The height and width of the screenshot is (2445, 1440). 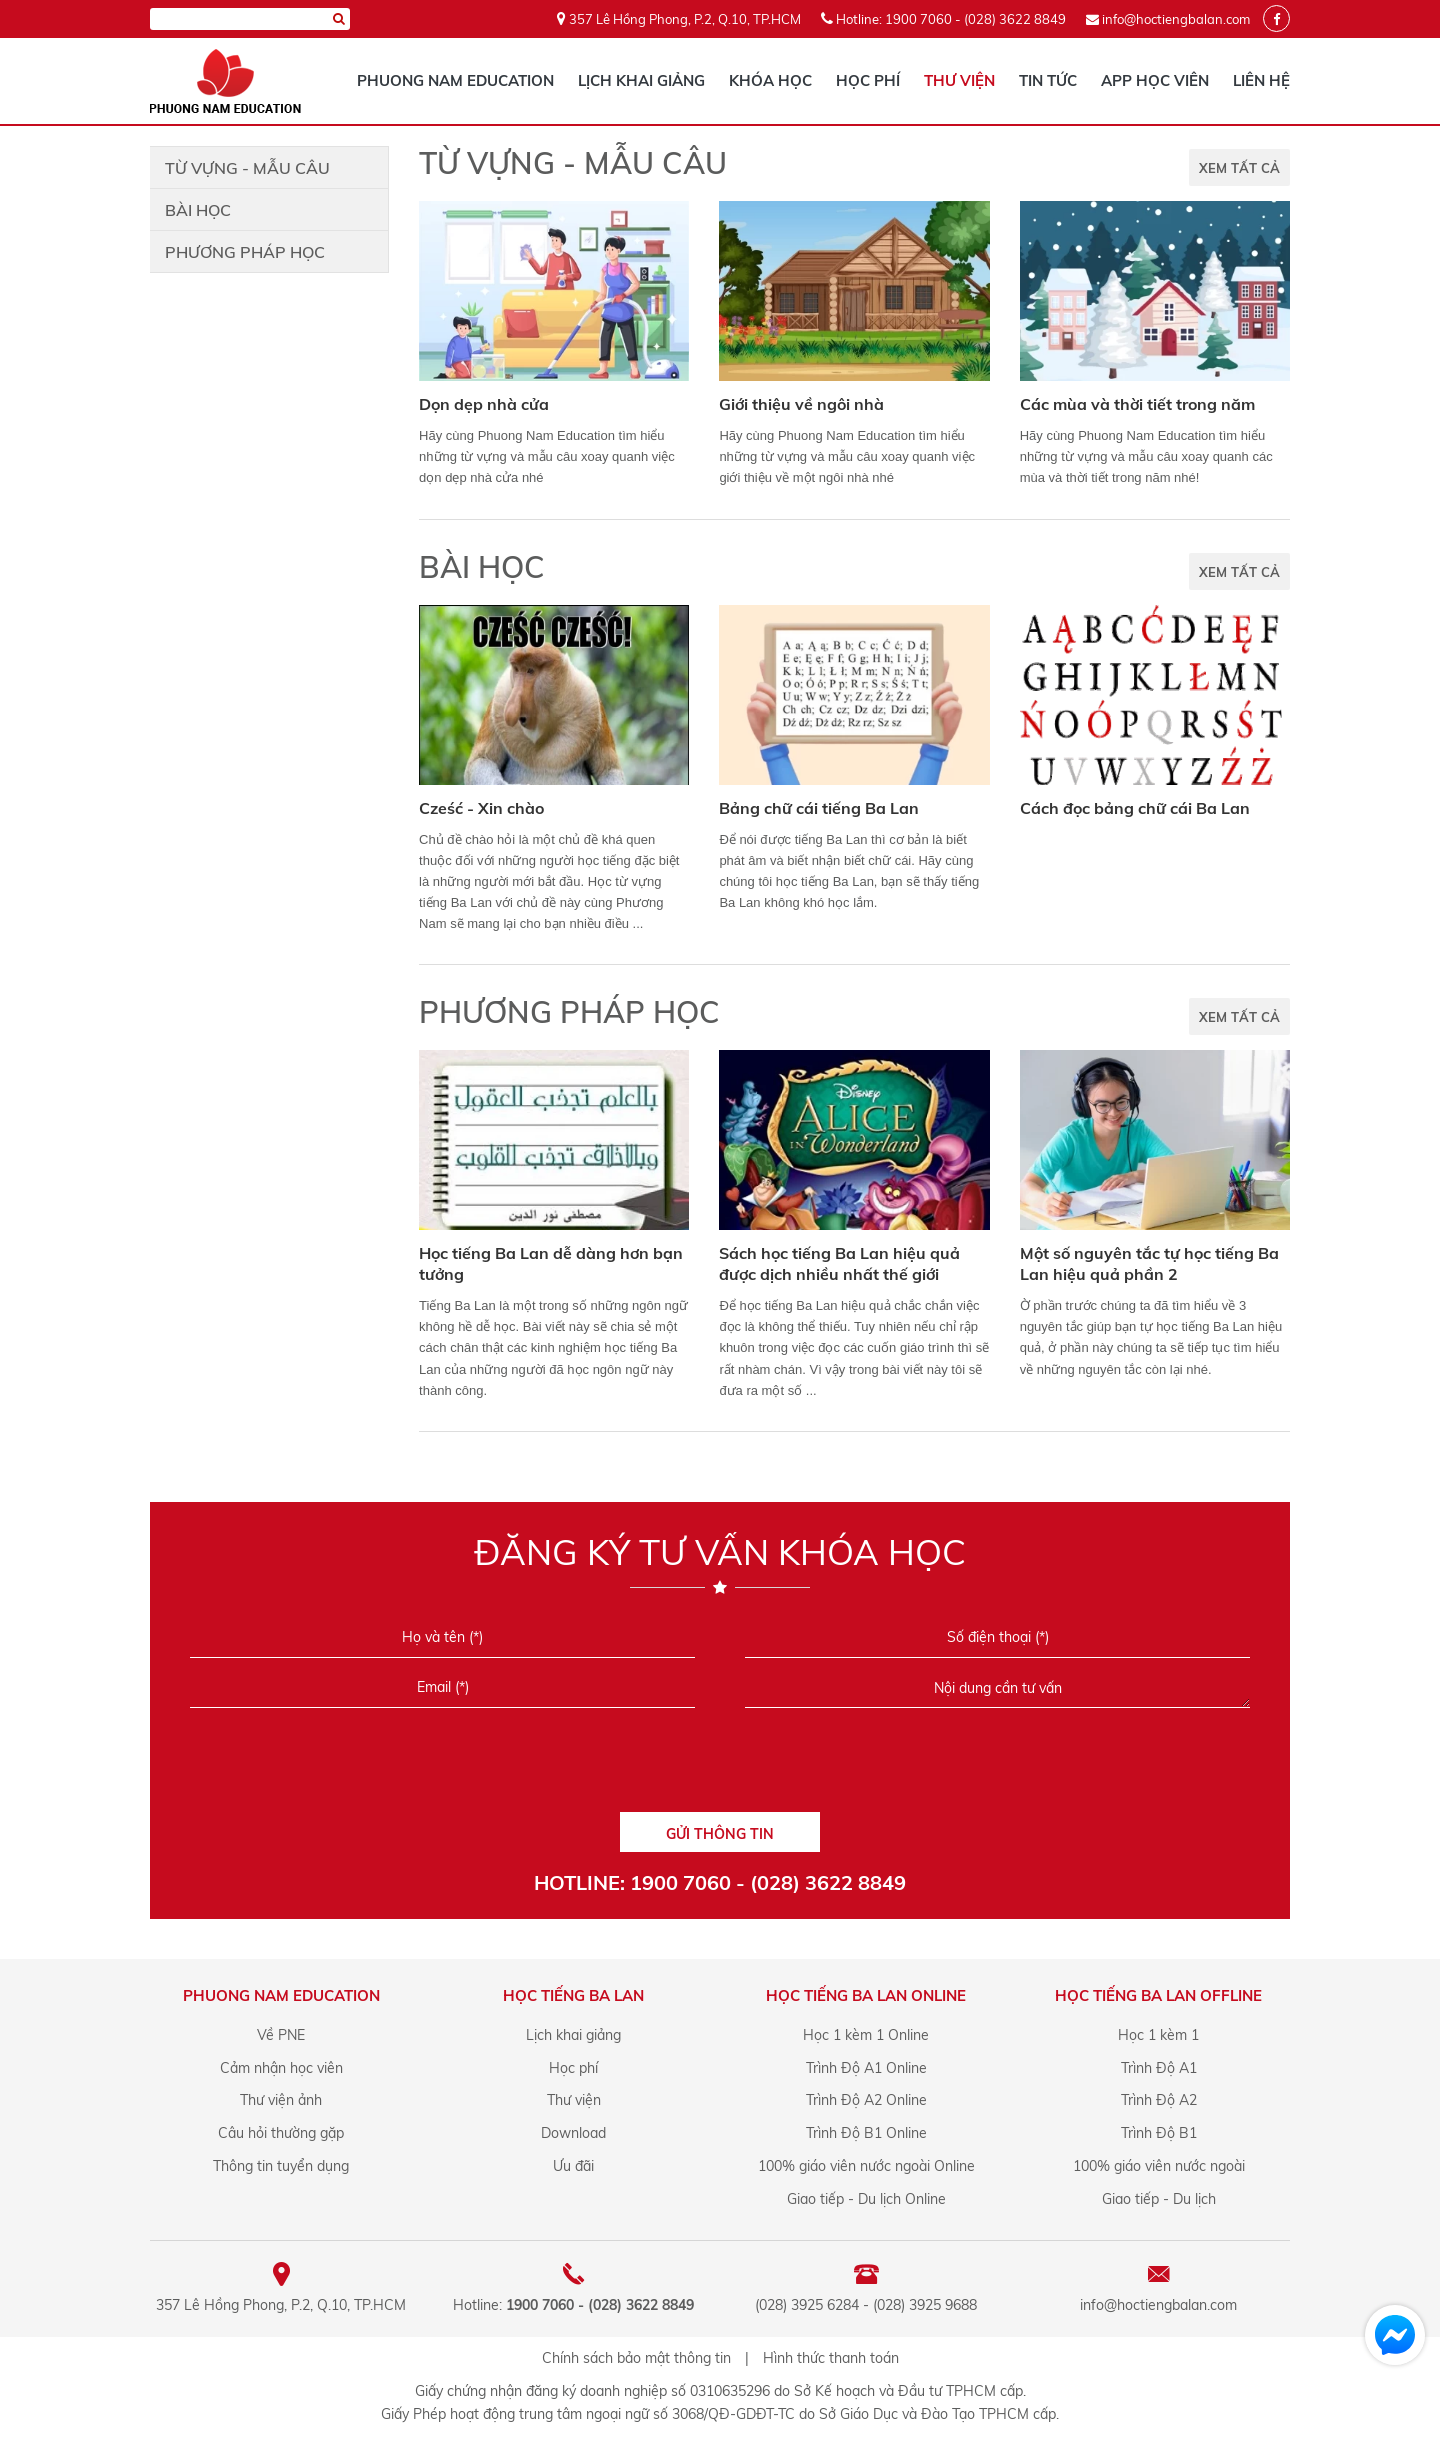 I want to click on [presentation], so click(x=719, y=1767).